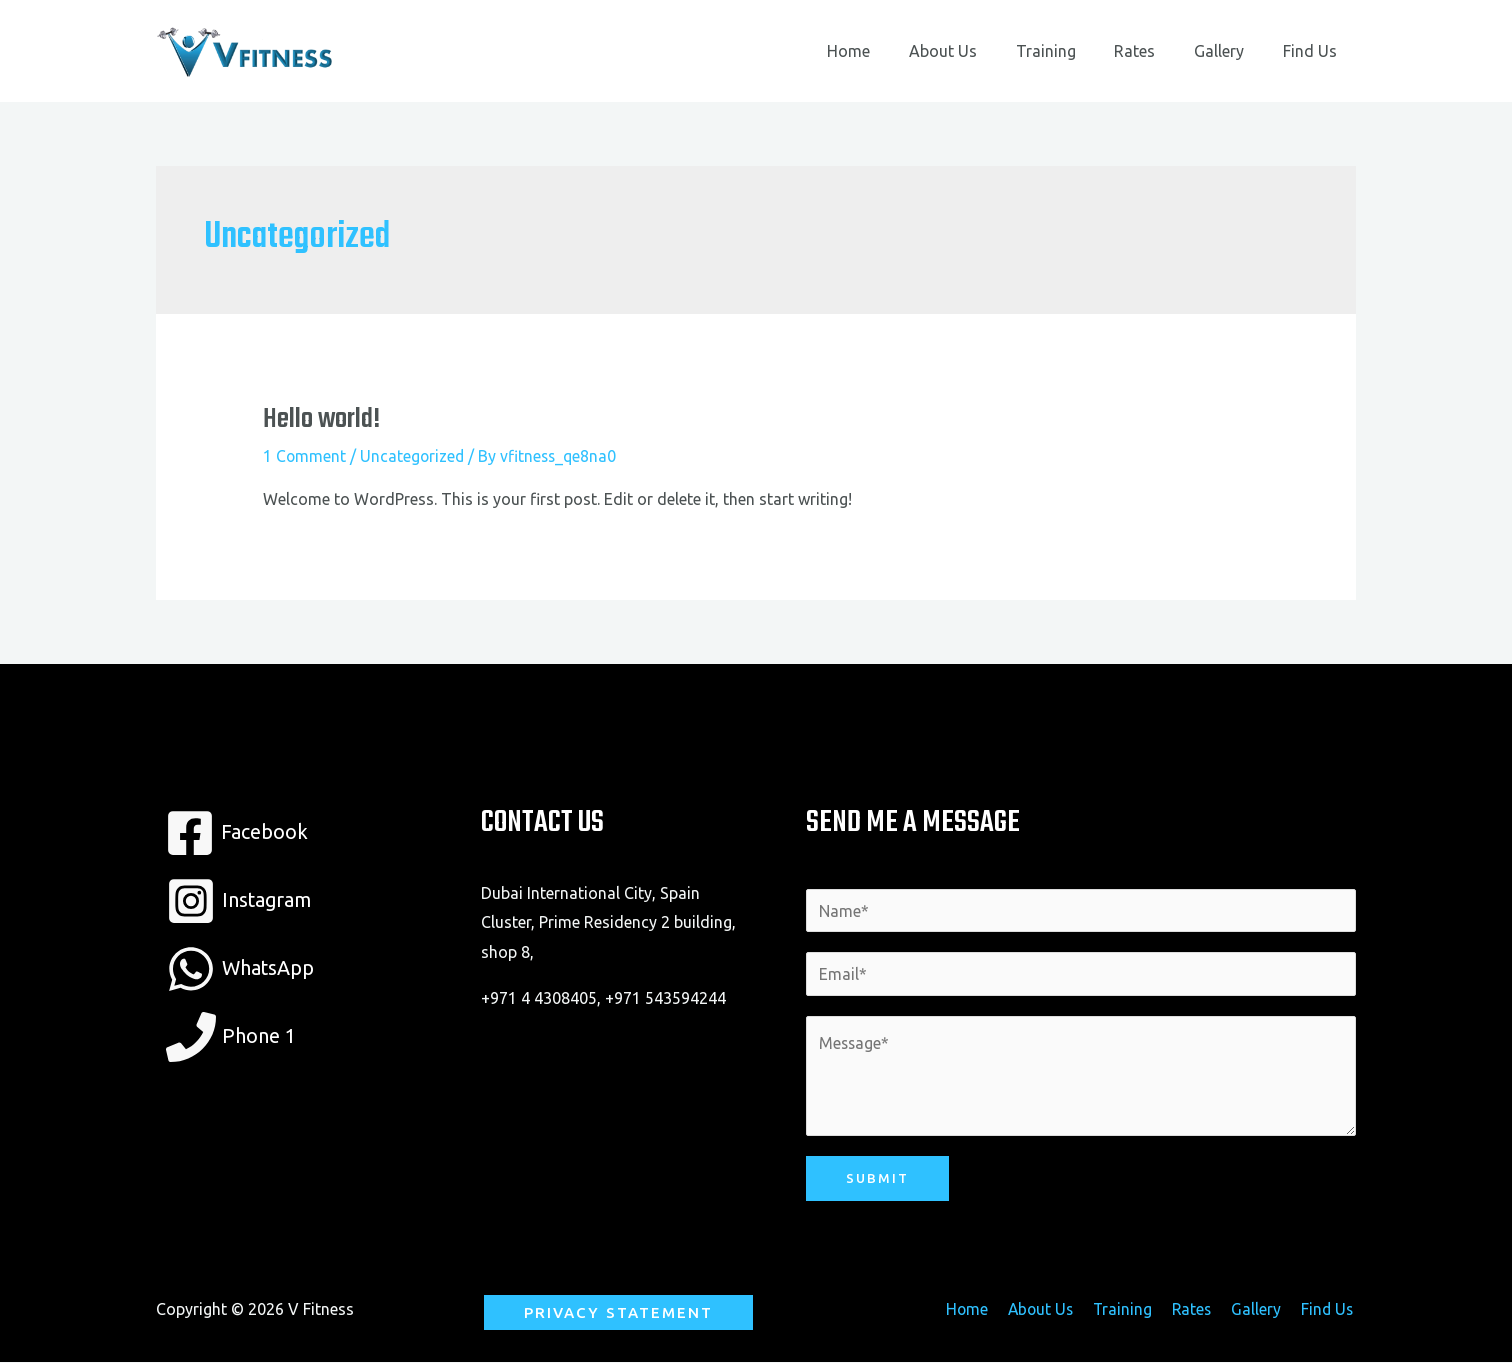 This screenshot has height=1363, width=1512. Describe the element at coordinates (414, 456) in the screenshot. I see `Uncategorized` at that location.